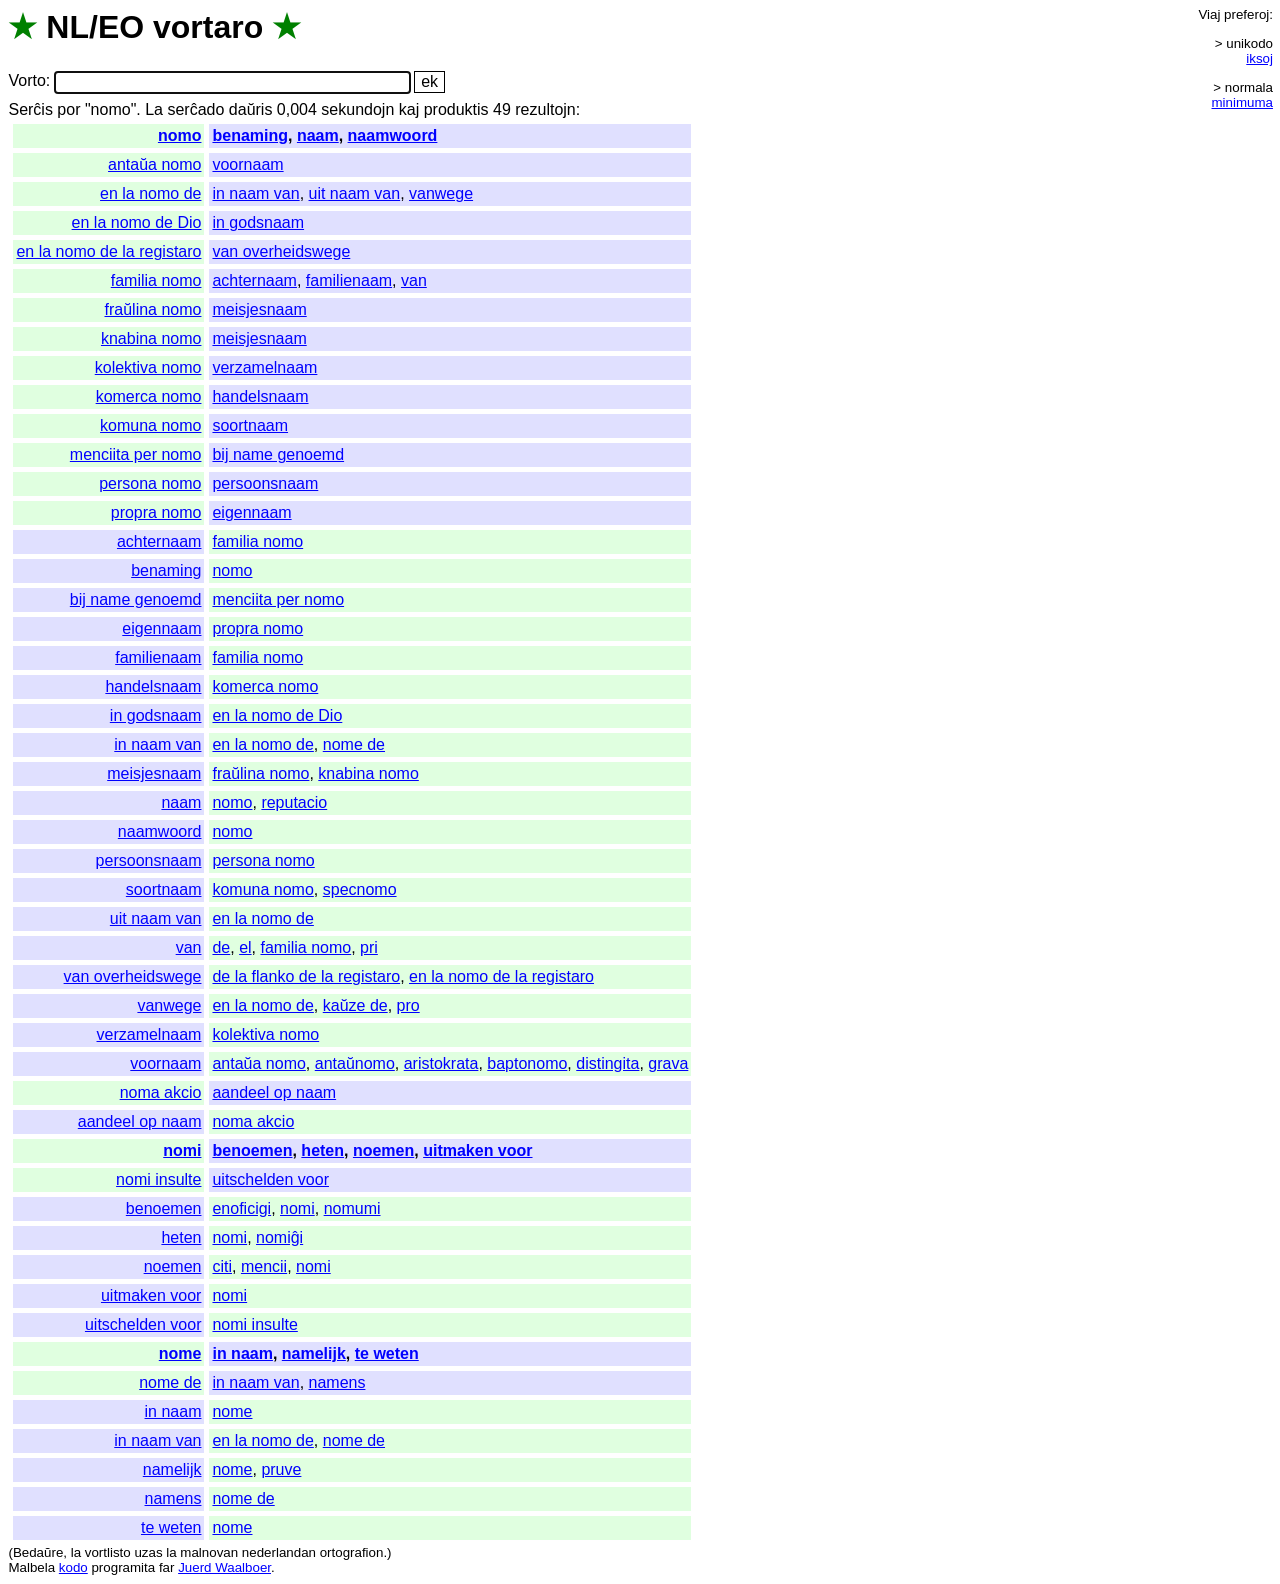 The width and height of the screenshot is (1280, 1584). I want to click on de, so click(221, 947).